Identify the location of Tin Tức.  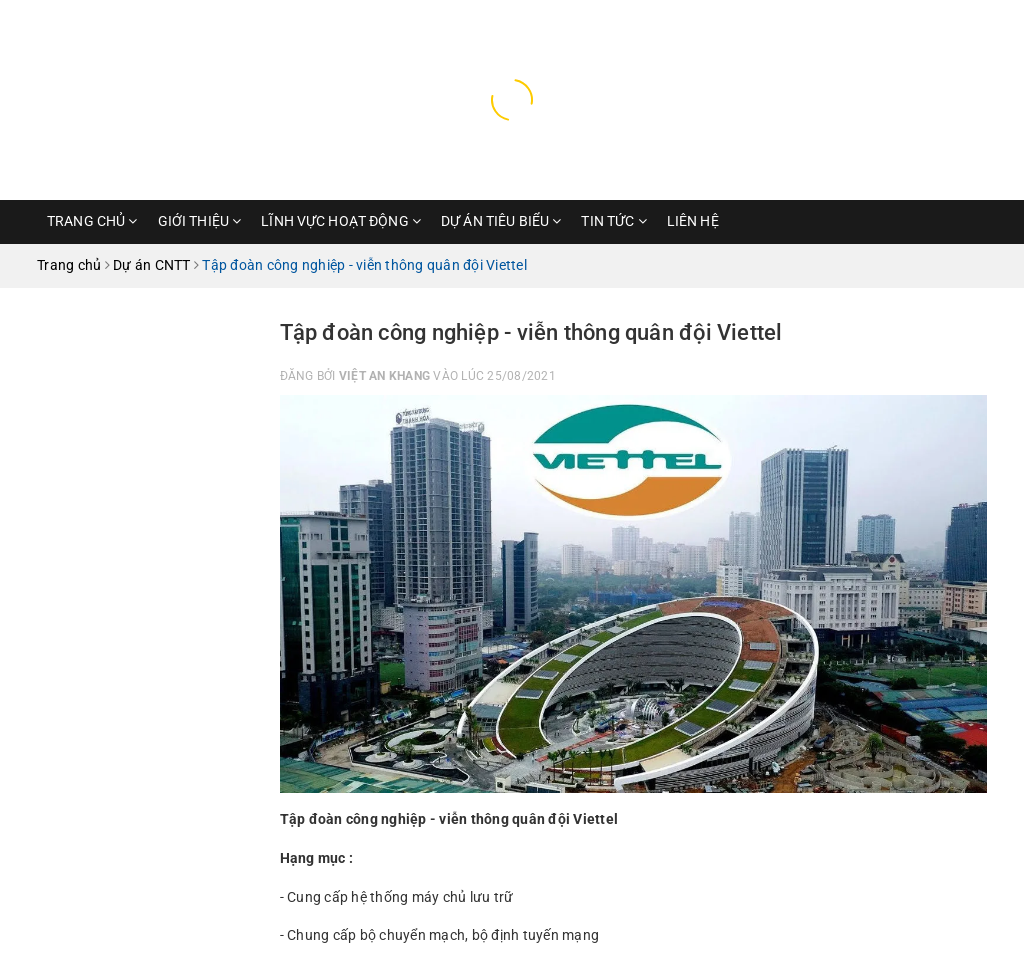
(613, 221).